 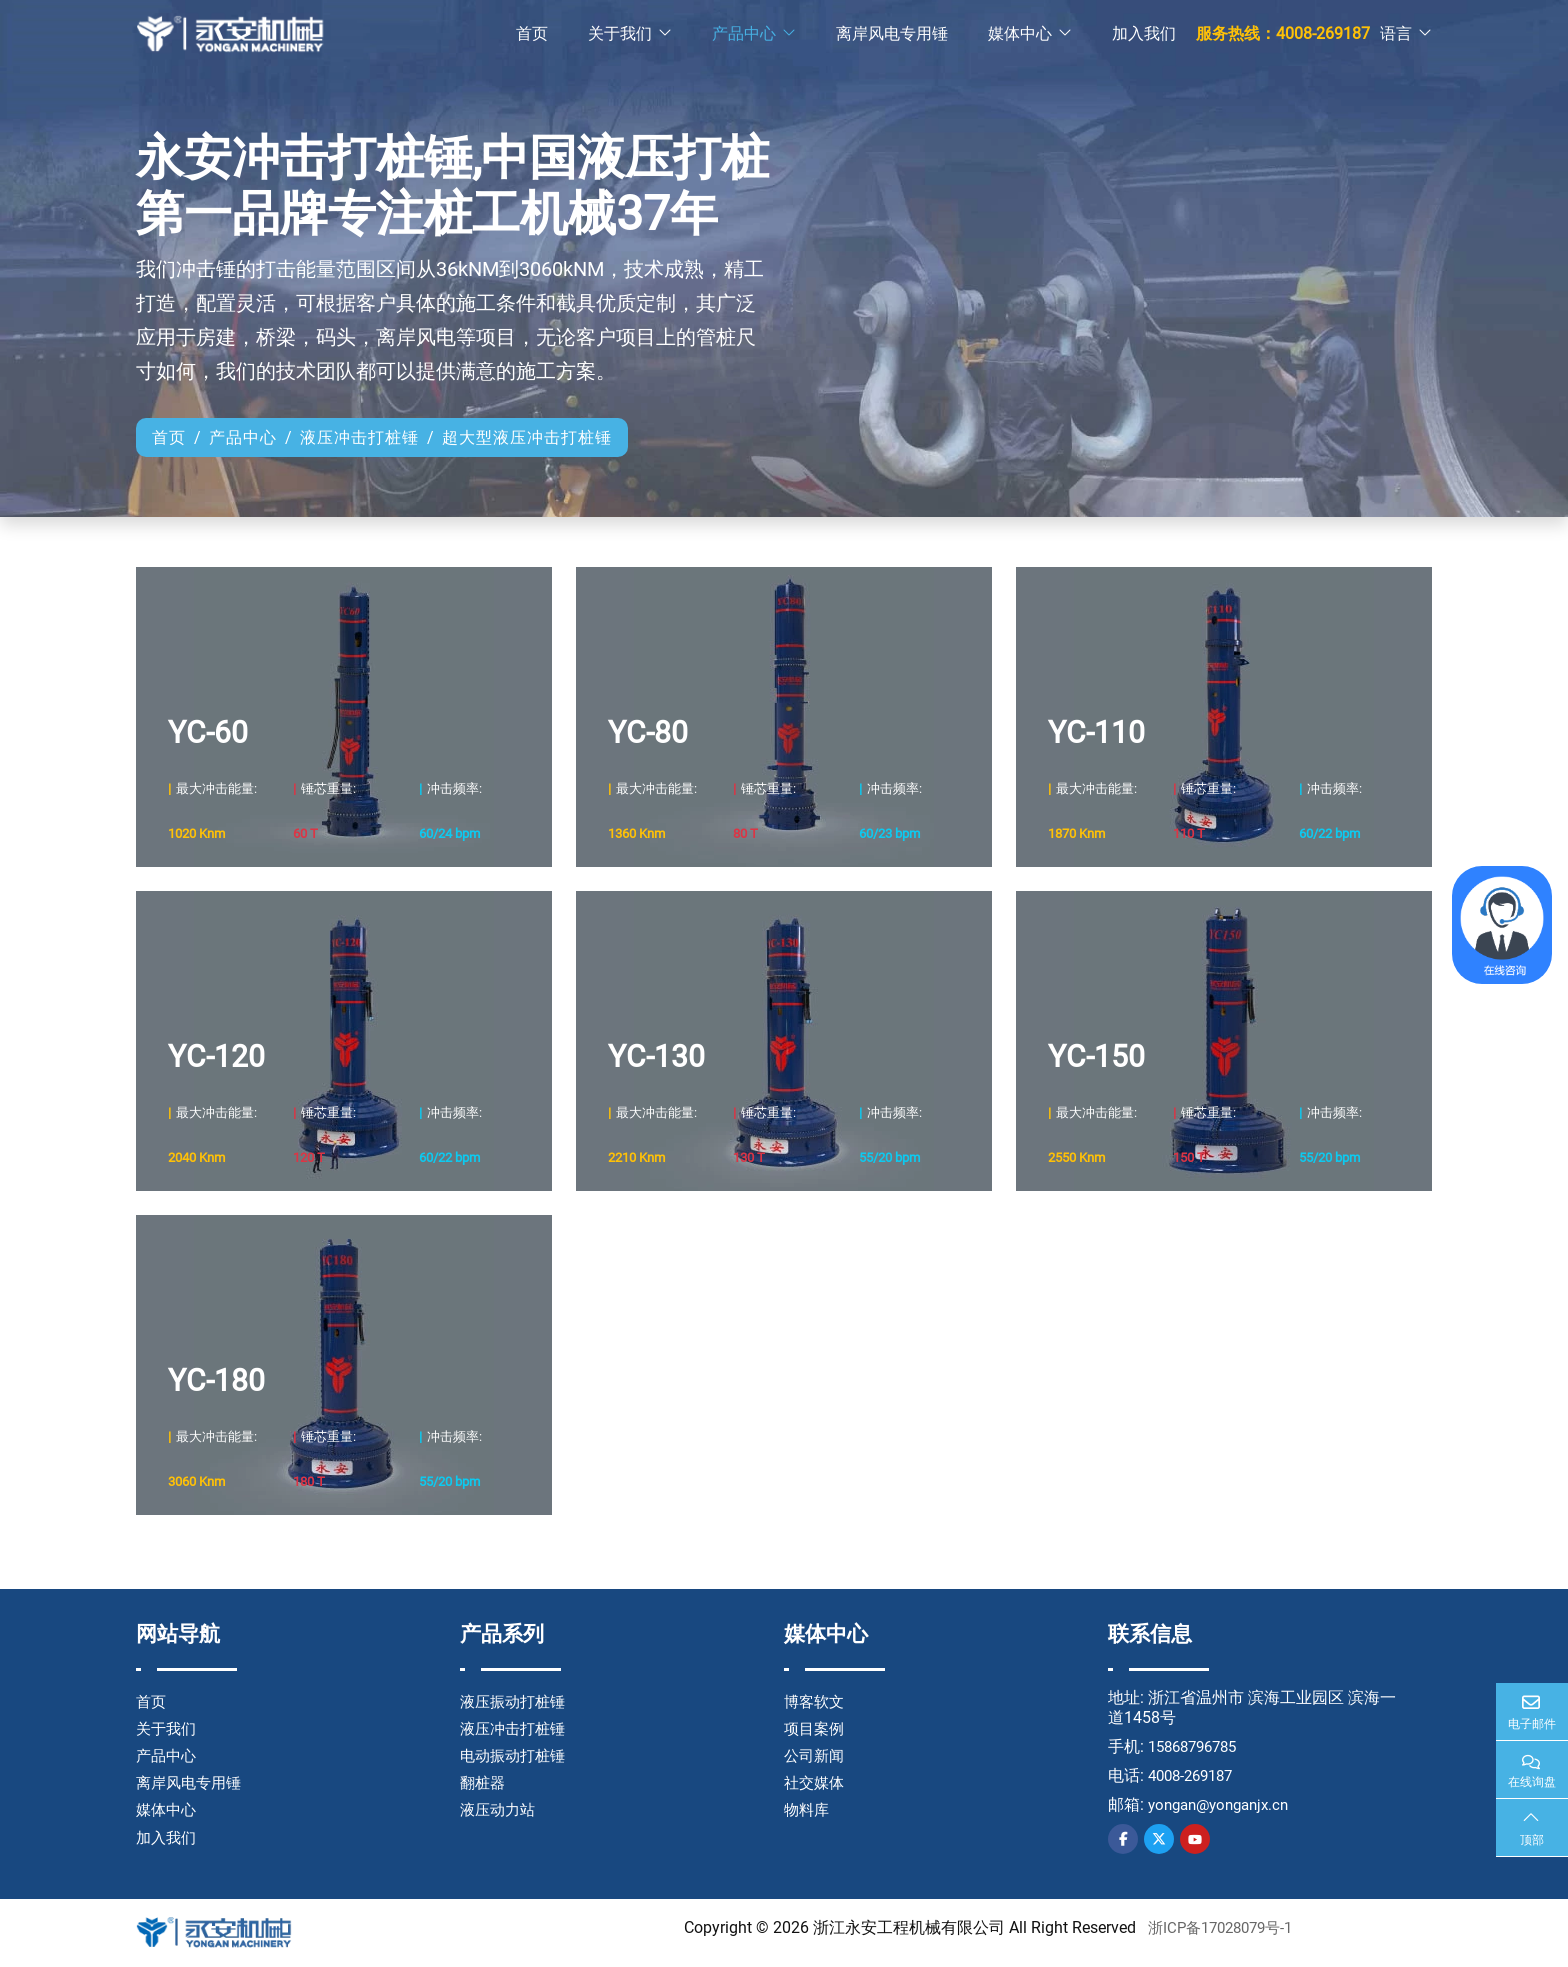 What do you see at coordinates (516, 1701) in the screenshot?
I see `液压振动打桩锤` at bounding box center [516, 1701].